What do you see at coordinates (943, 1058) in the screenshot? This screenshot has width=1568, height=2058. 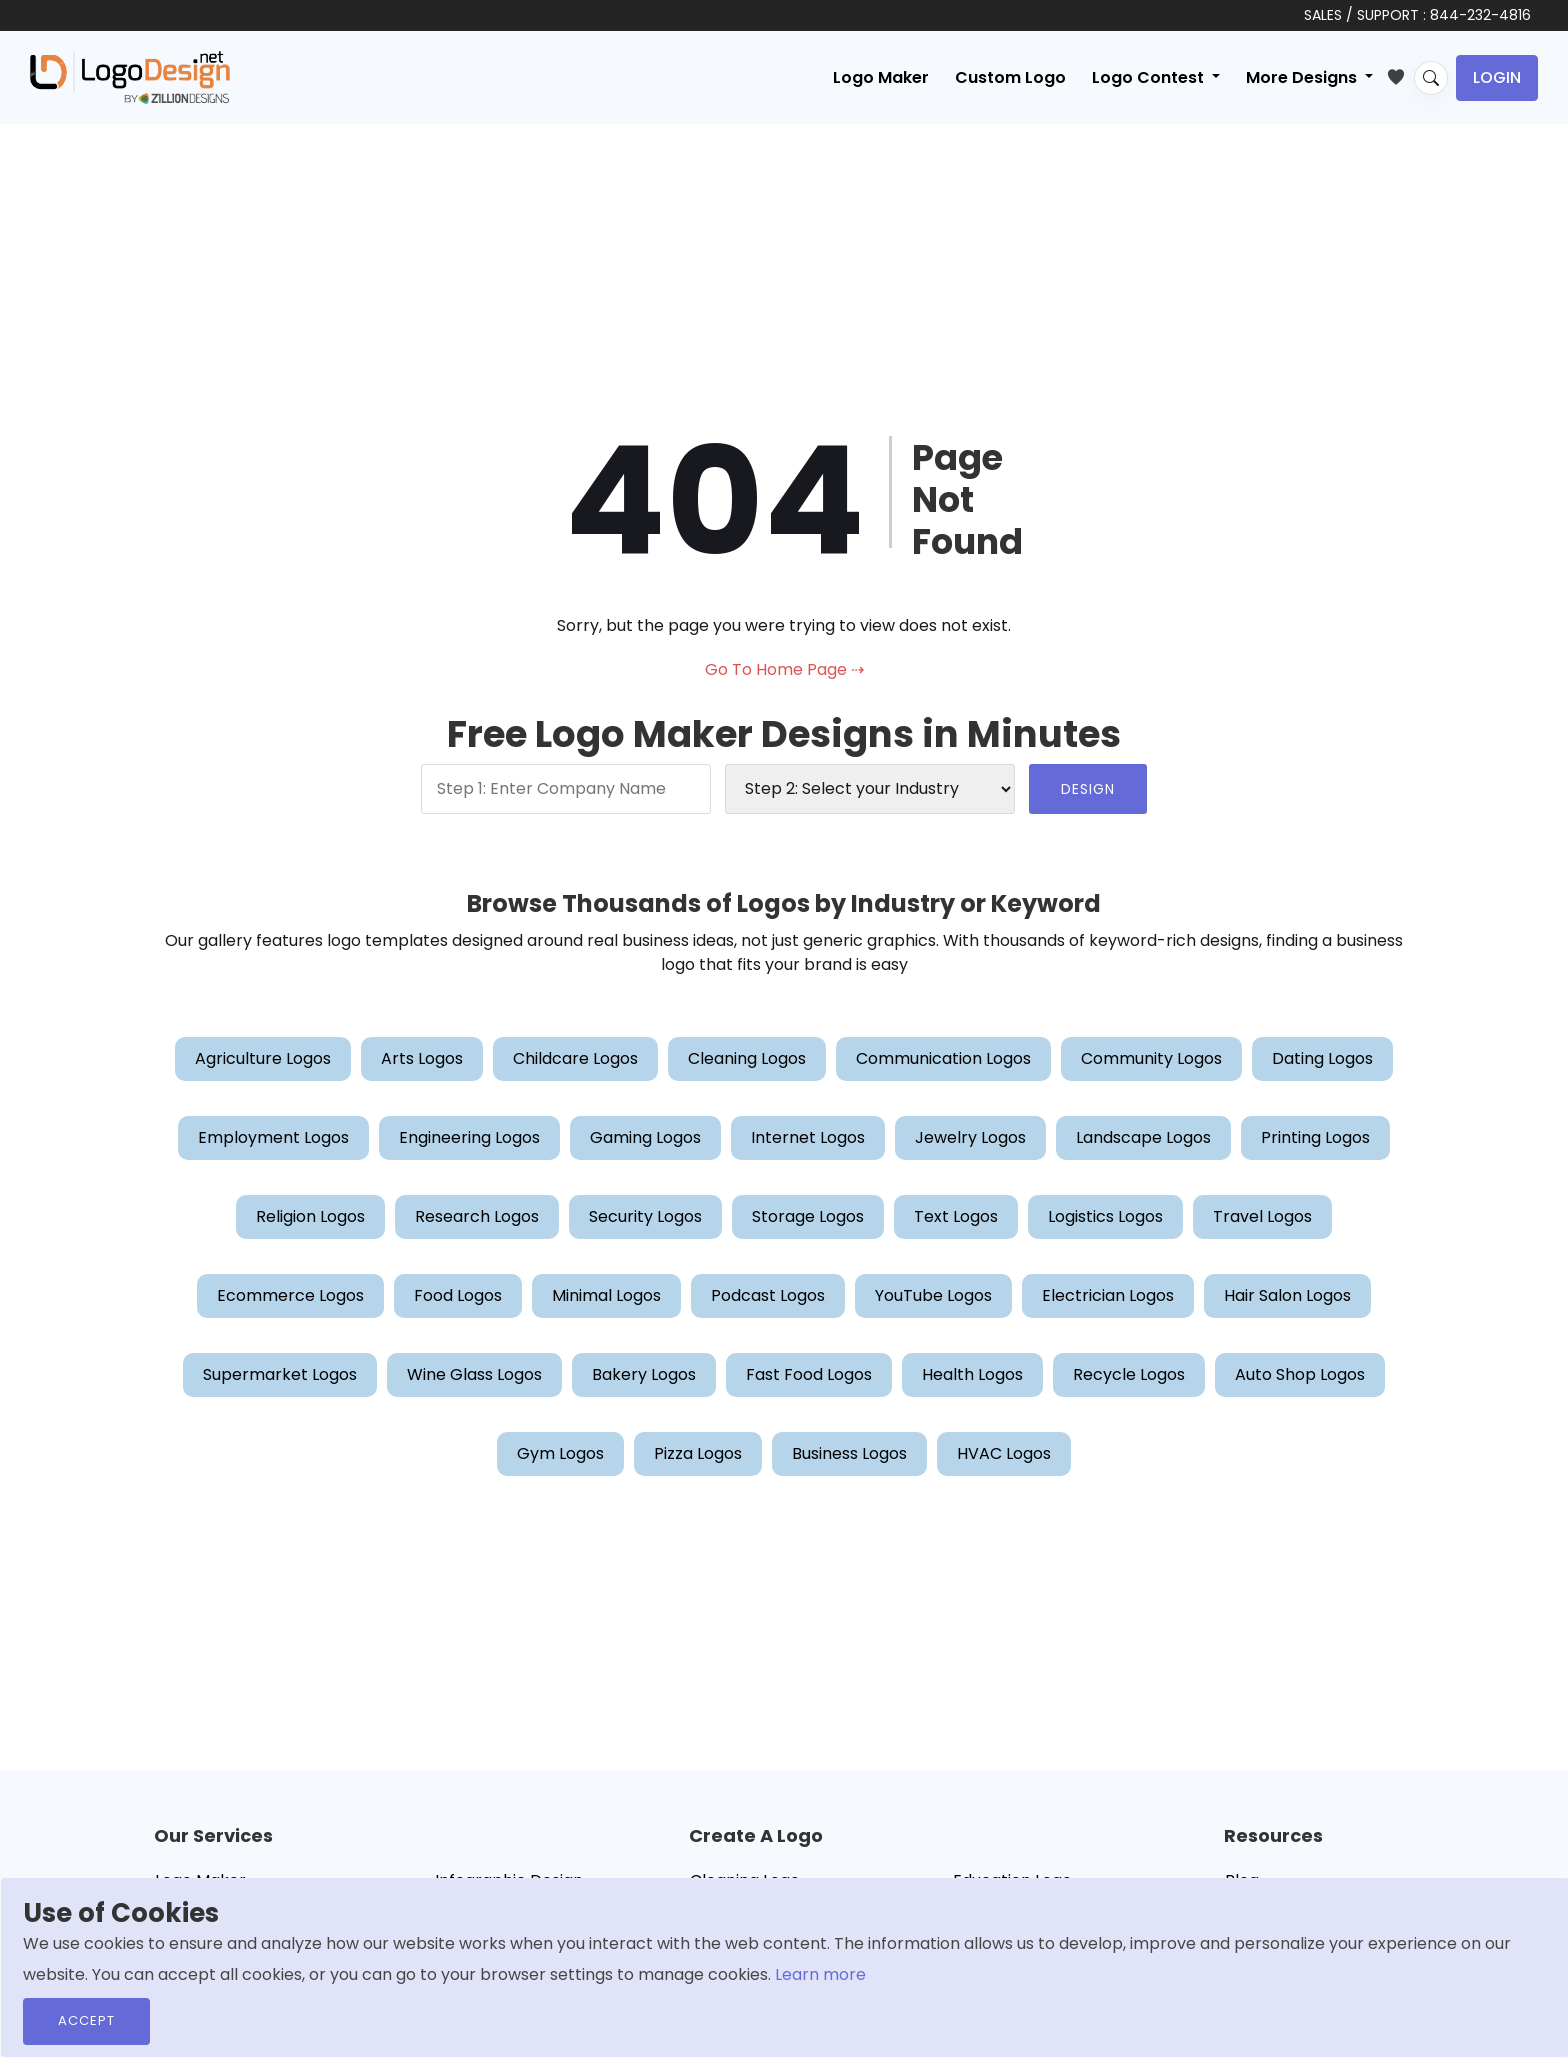 I see `Communication Logos` at bounding box center [943, 1058].